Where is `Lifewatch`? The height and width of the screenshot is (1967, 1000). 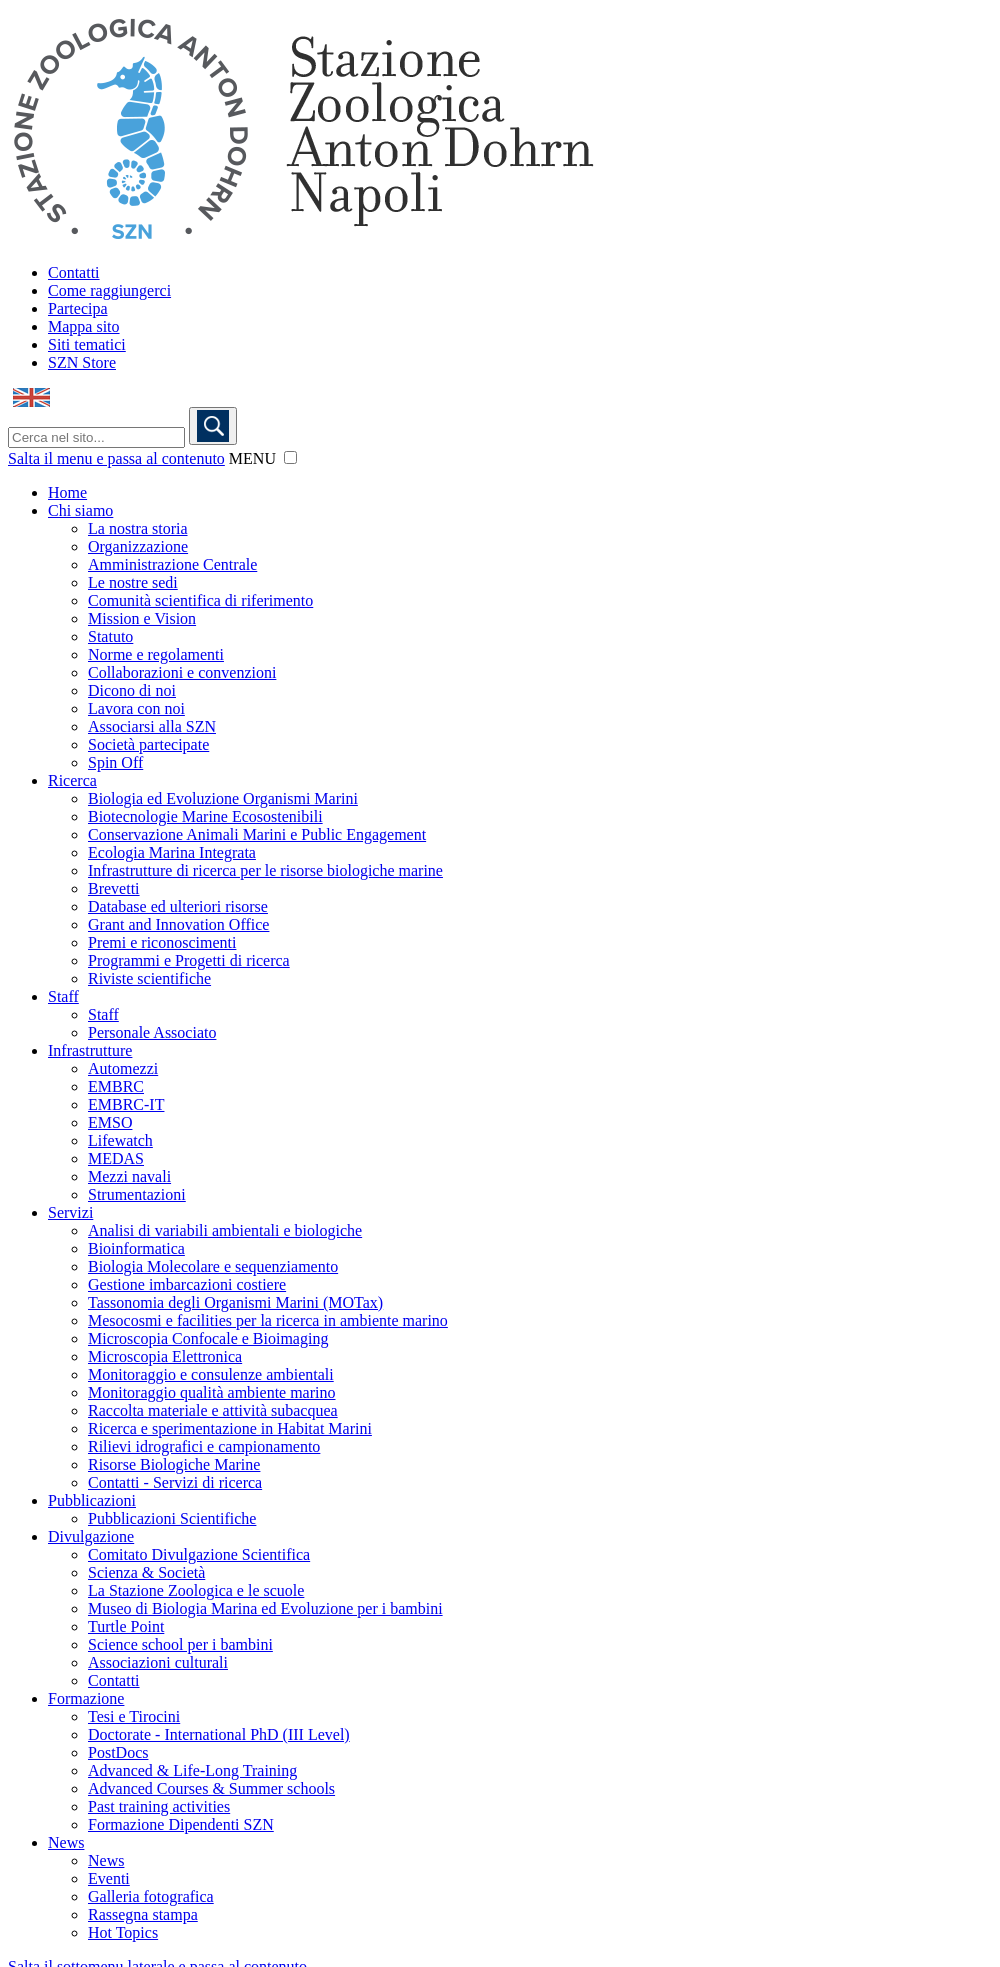
Lifewatch is located at coordinates (120, 1140).